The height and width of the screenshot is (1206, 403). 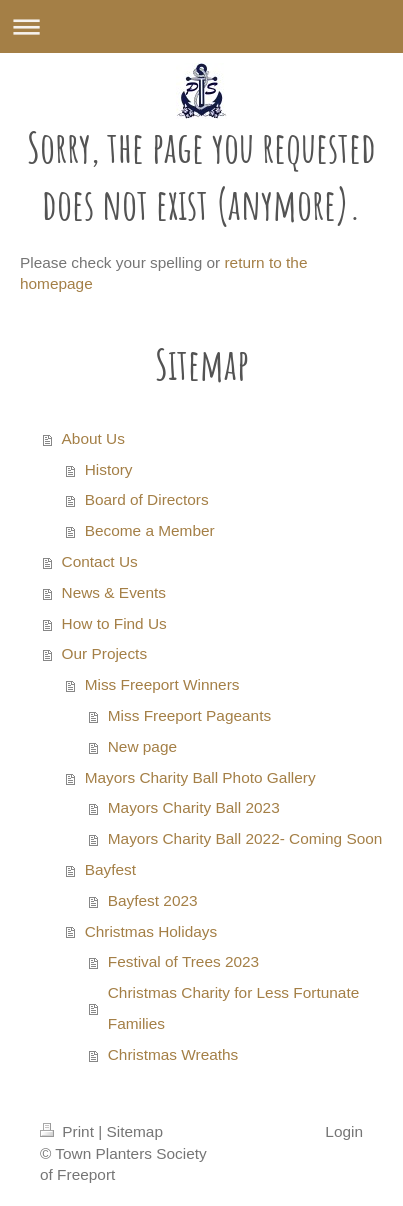 I want to click on Christmas Holidays, so click(x=151, y=931).